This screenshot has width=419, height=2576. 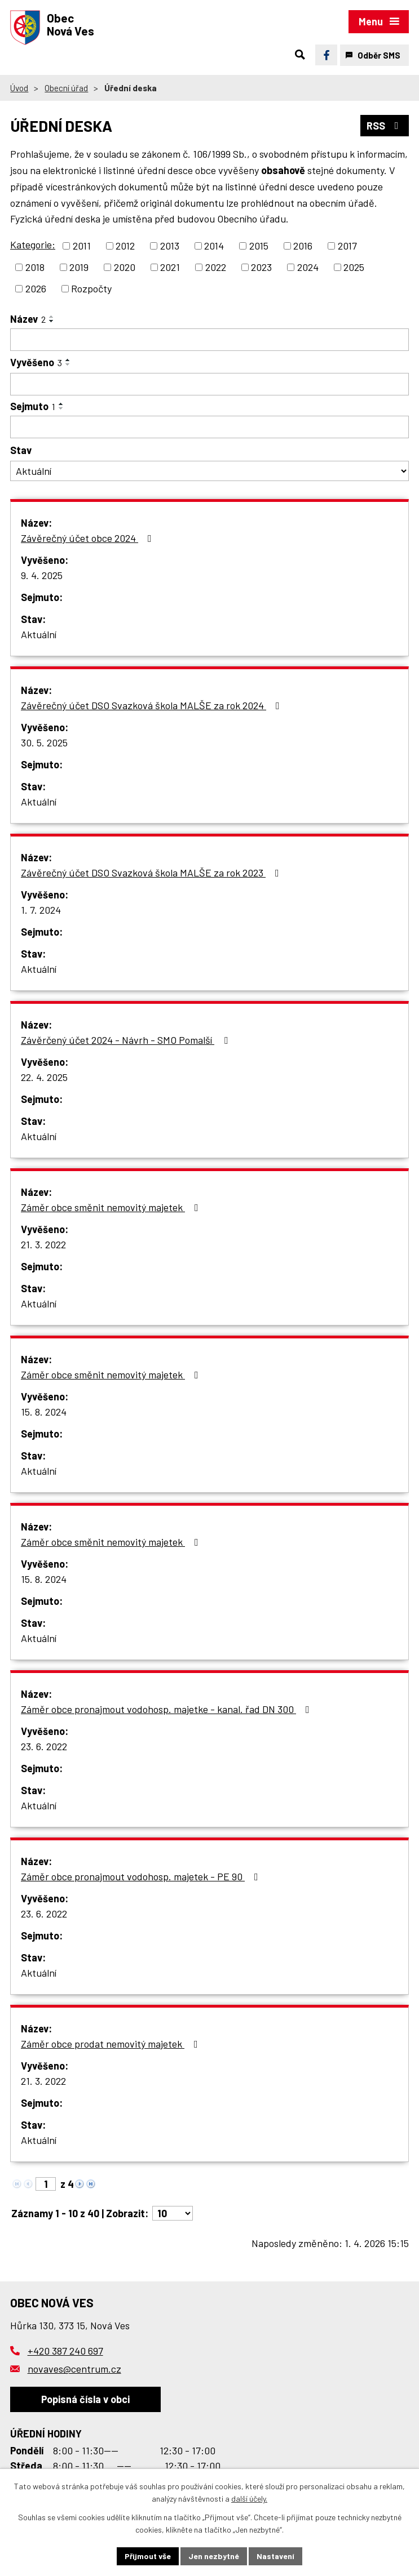 I want to click on 15. 8. 2024, so click(x=44, y=1411).